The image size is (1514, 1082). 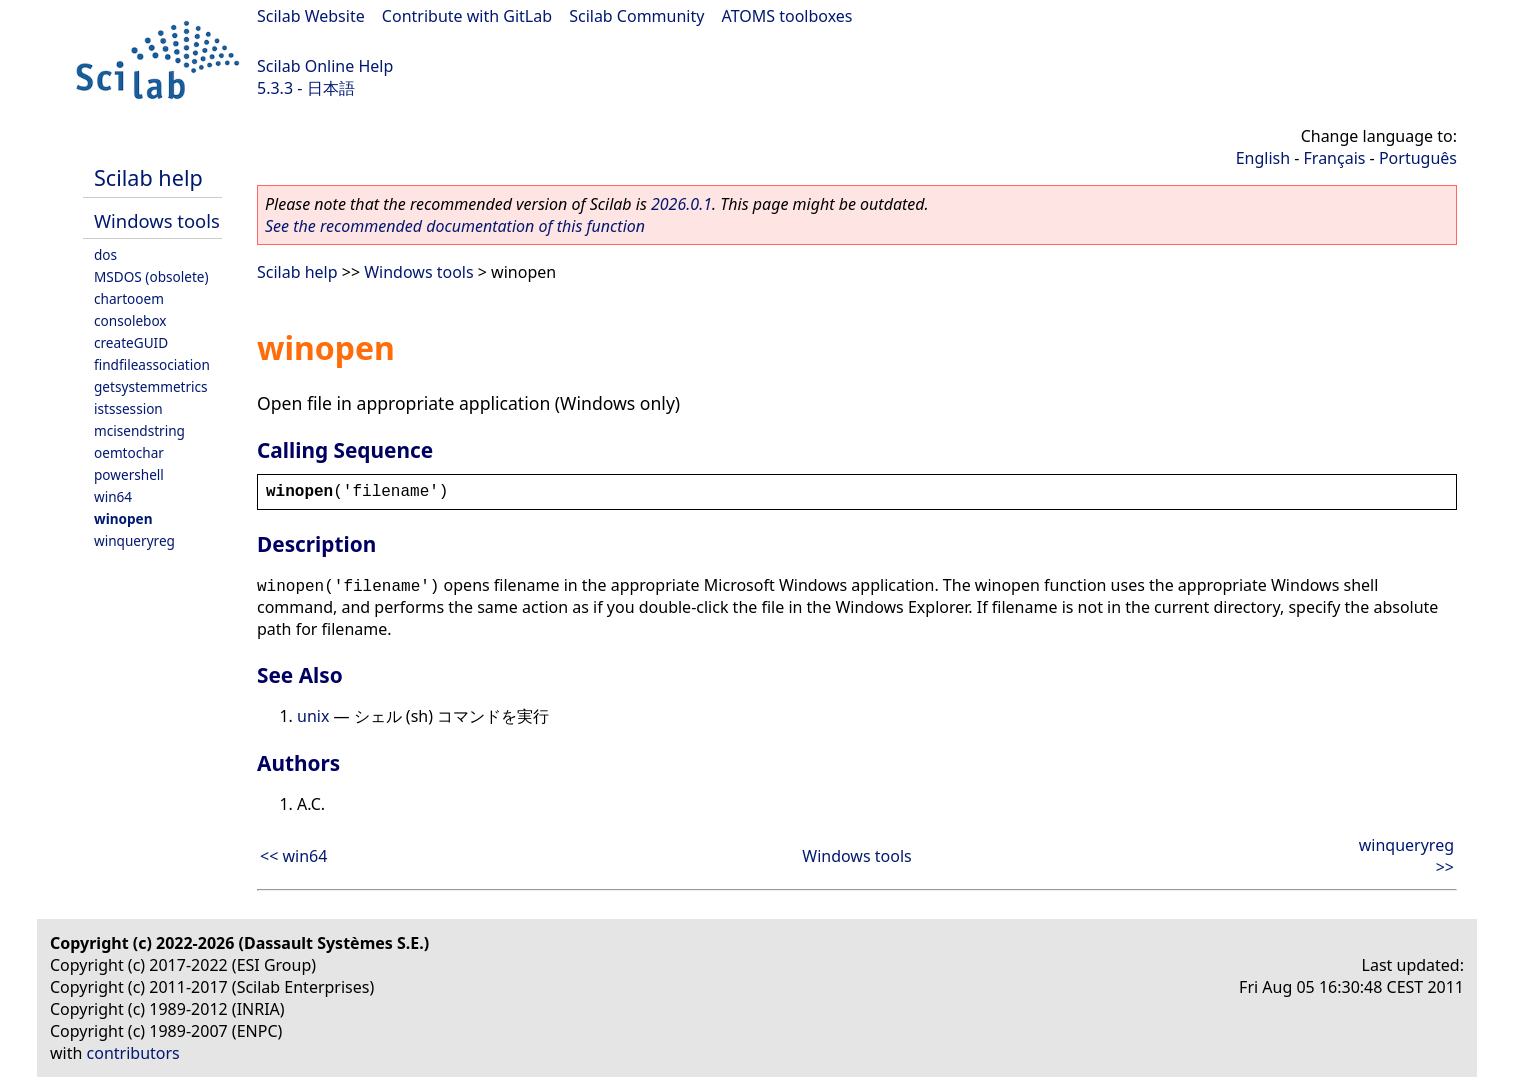 What do you see at coordinates (1418, 158) in the screenshot?
I see `Português` at bounding box center [1418, 158].